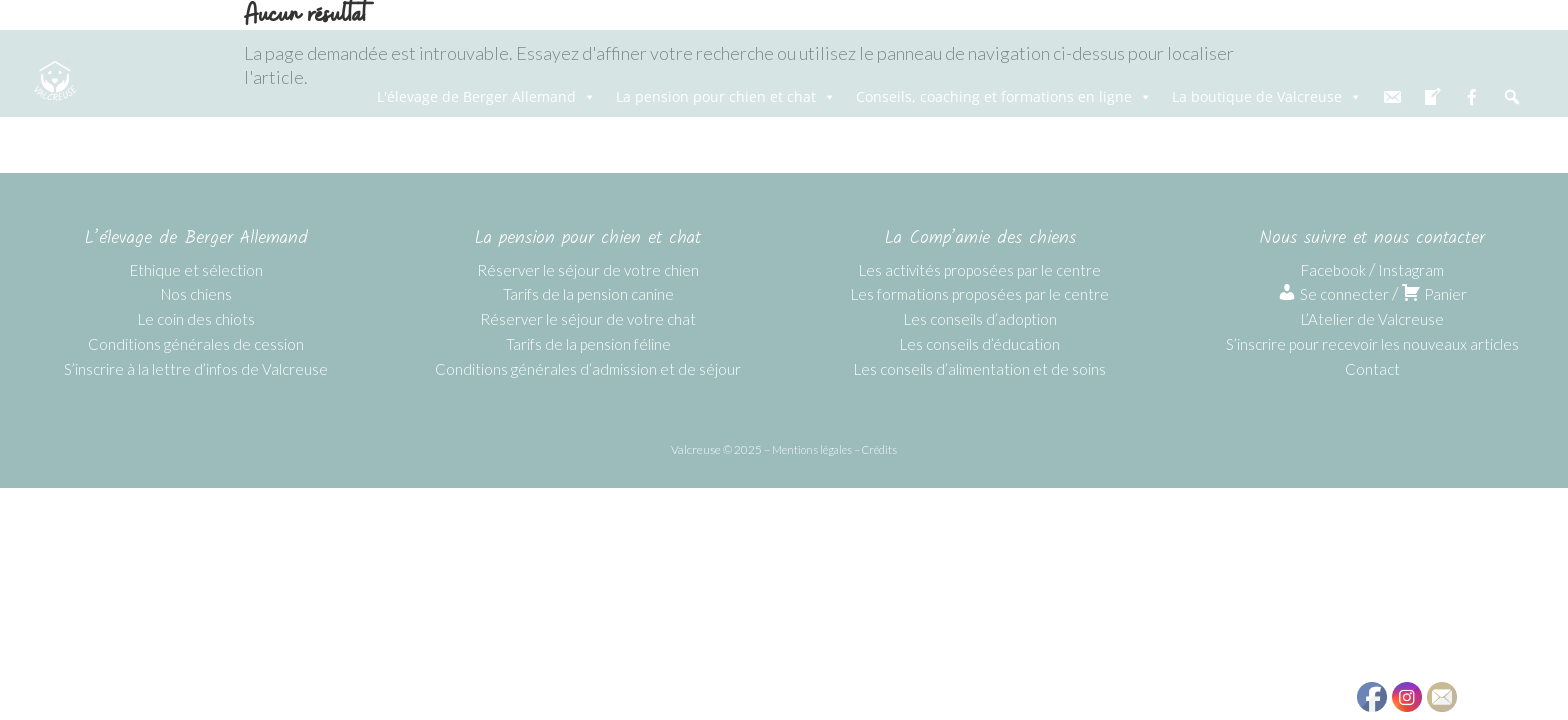 Image resolution: width=1568 pixels, height=720 pixels. What do you see at coordinates (196, 270) in the screenshot?
I see `Ethique et sélection` at bounding box center [196, 270].